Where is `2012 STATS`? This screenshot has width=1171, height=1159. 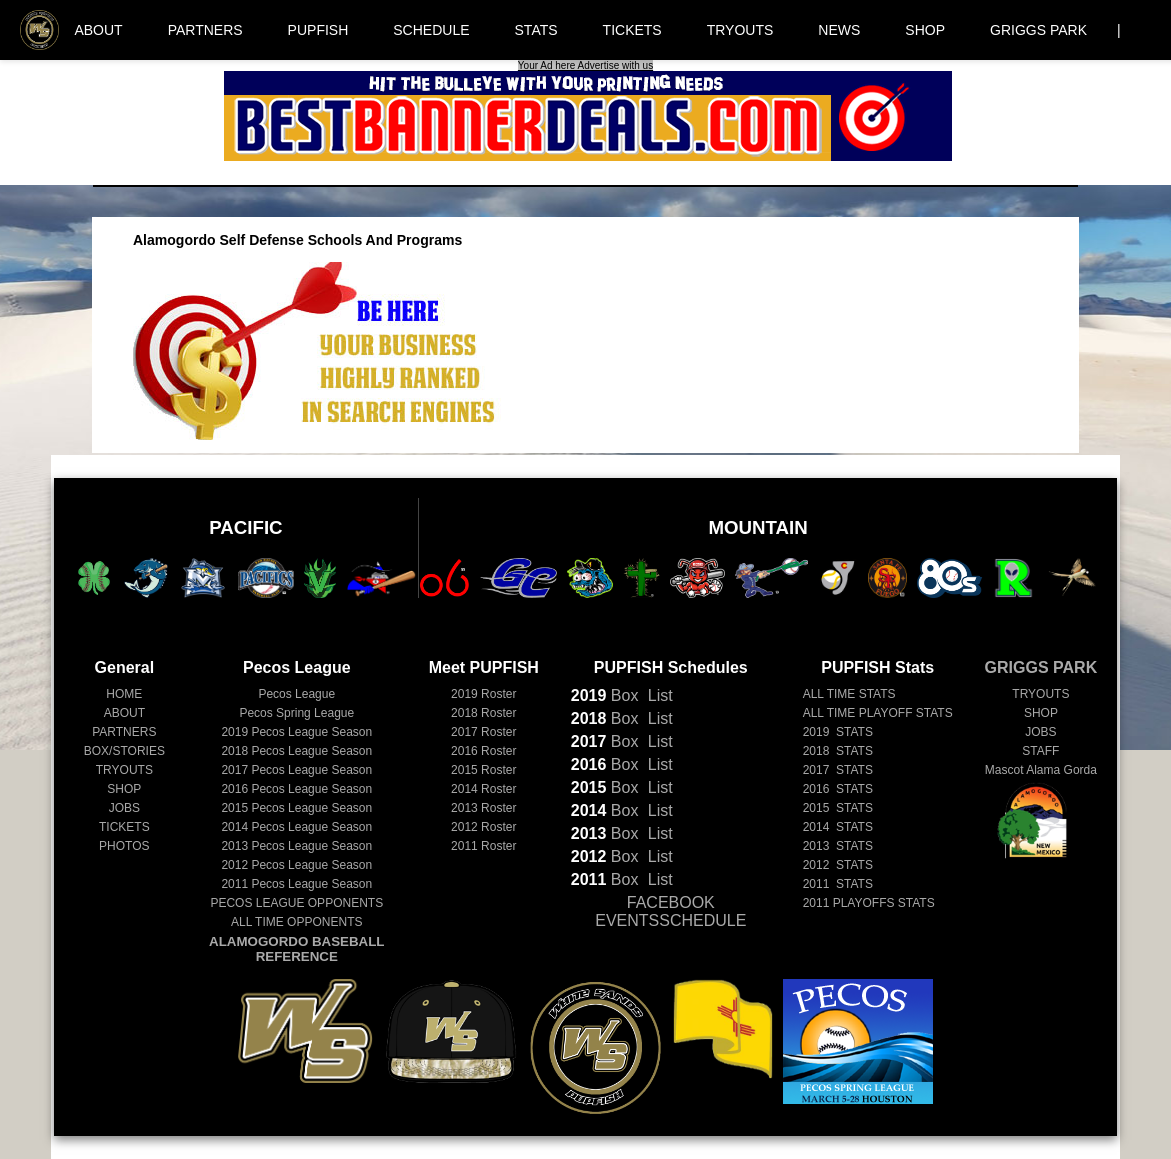
2012 STATS is located at coordinates (838, 865).